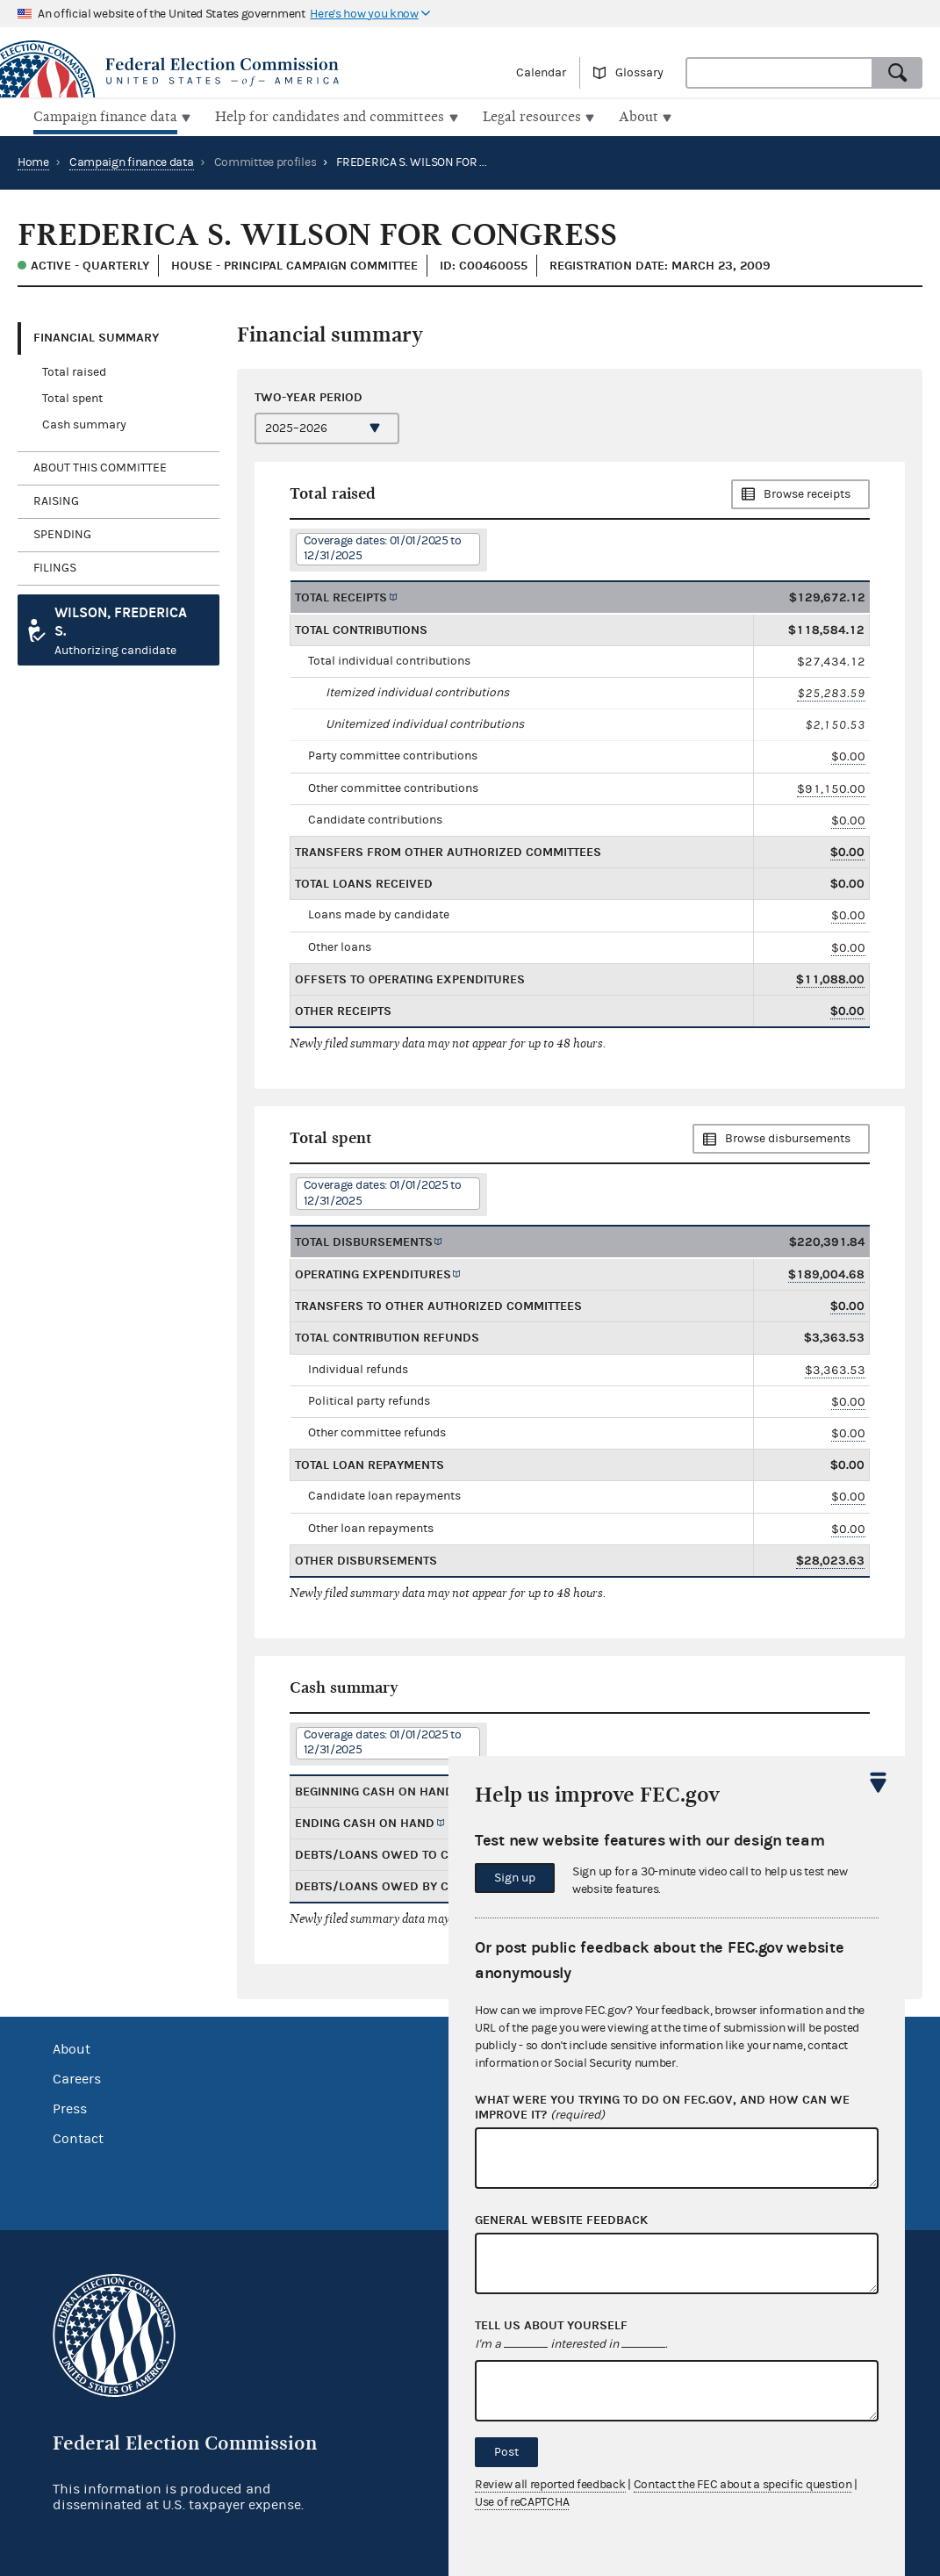 This screenshot has width=940, height=2576. I want to click on Calendar, so click(541, 73).